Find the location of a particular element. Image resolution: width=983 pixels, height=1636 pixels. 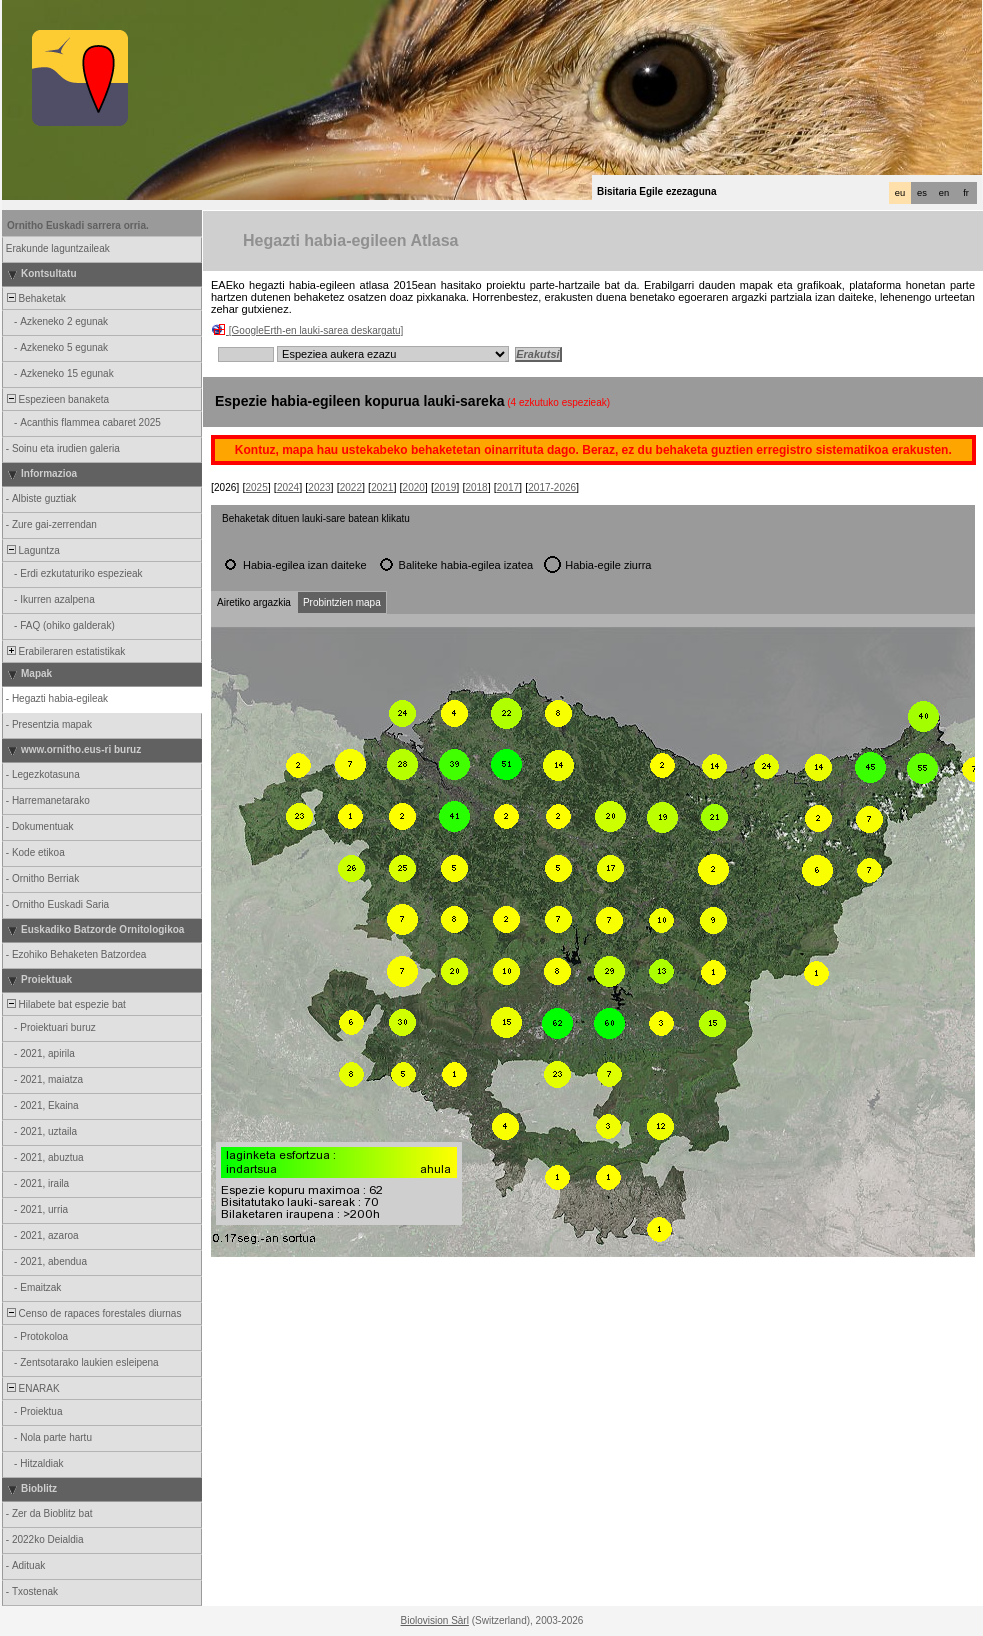

2023 is located at coordinates (319, 487).